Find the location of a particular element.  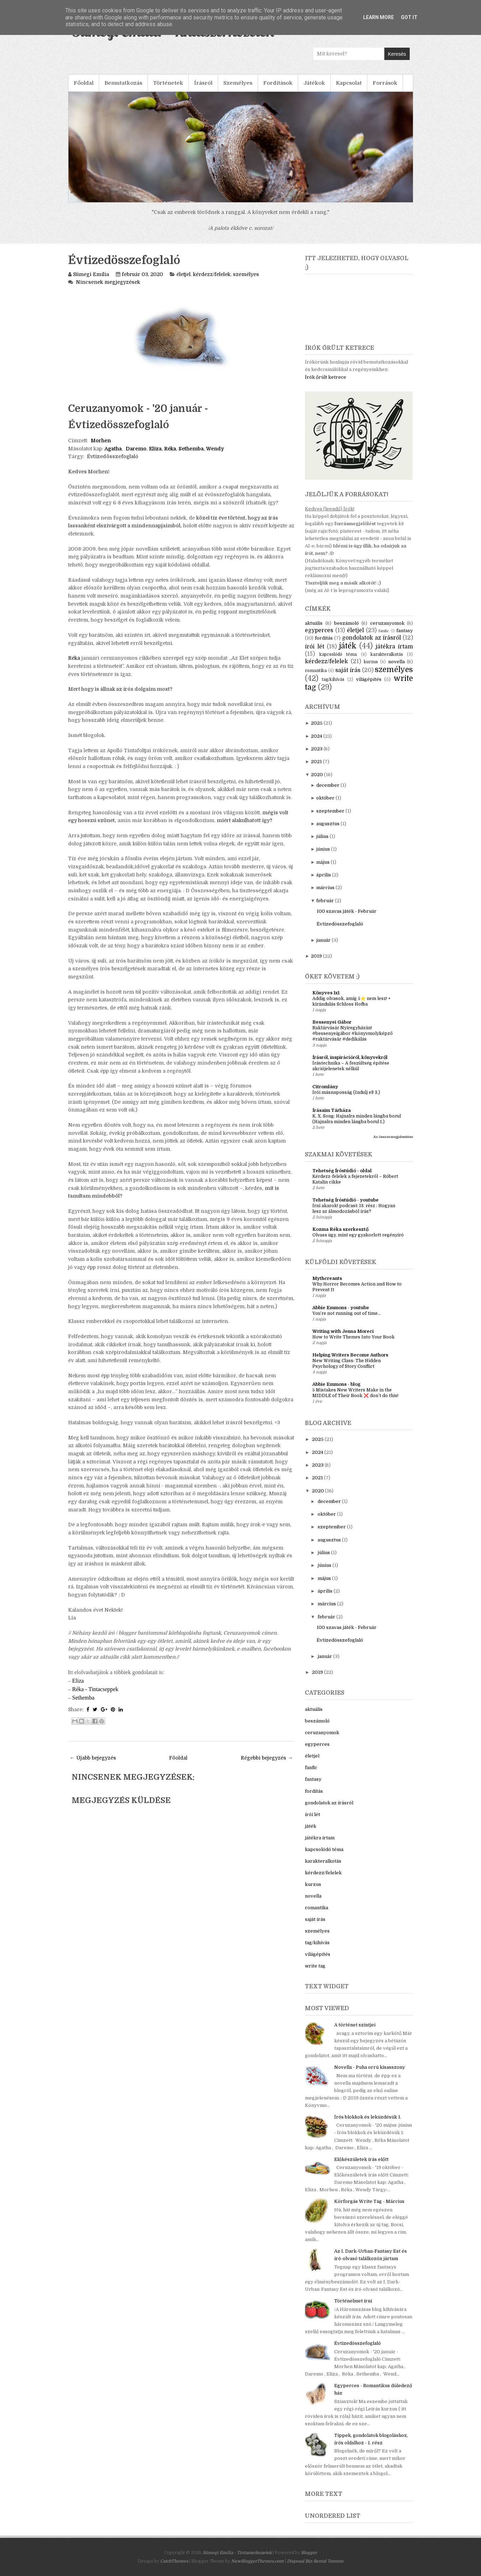

2025 is located at coordinates (317, 723).